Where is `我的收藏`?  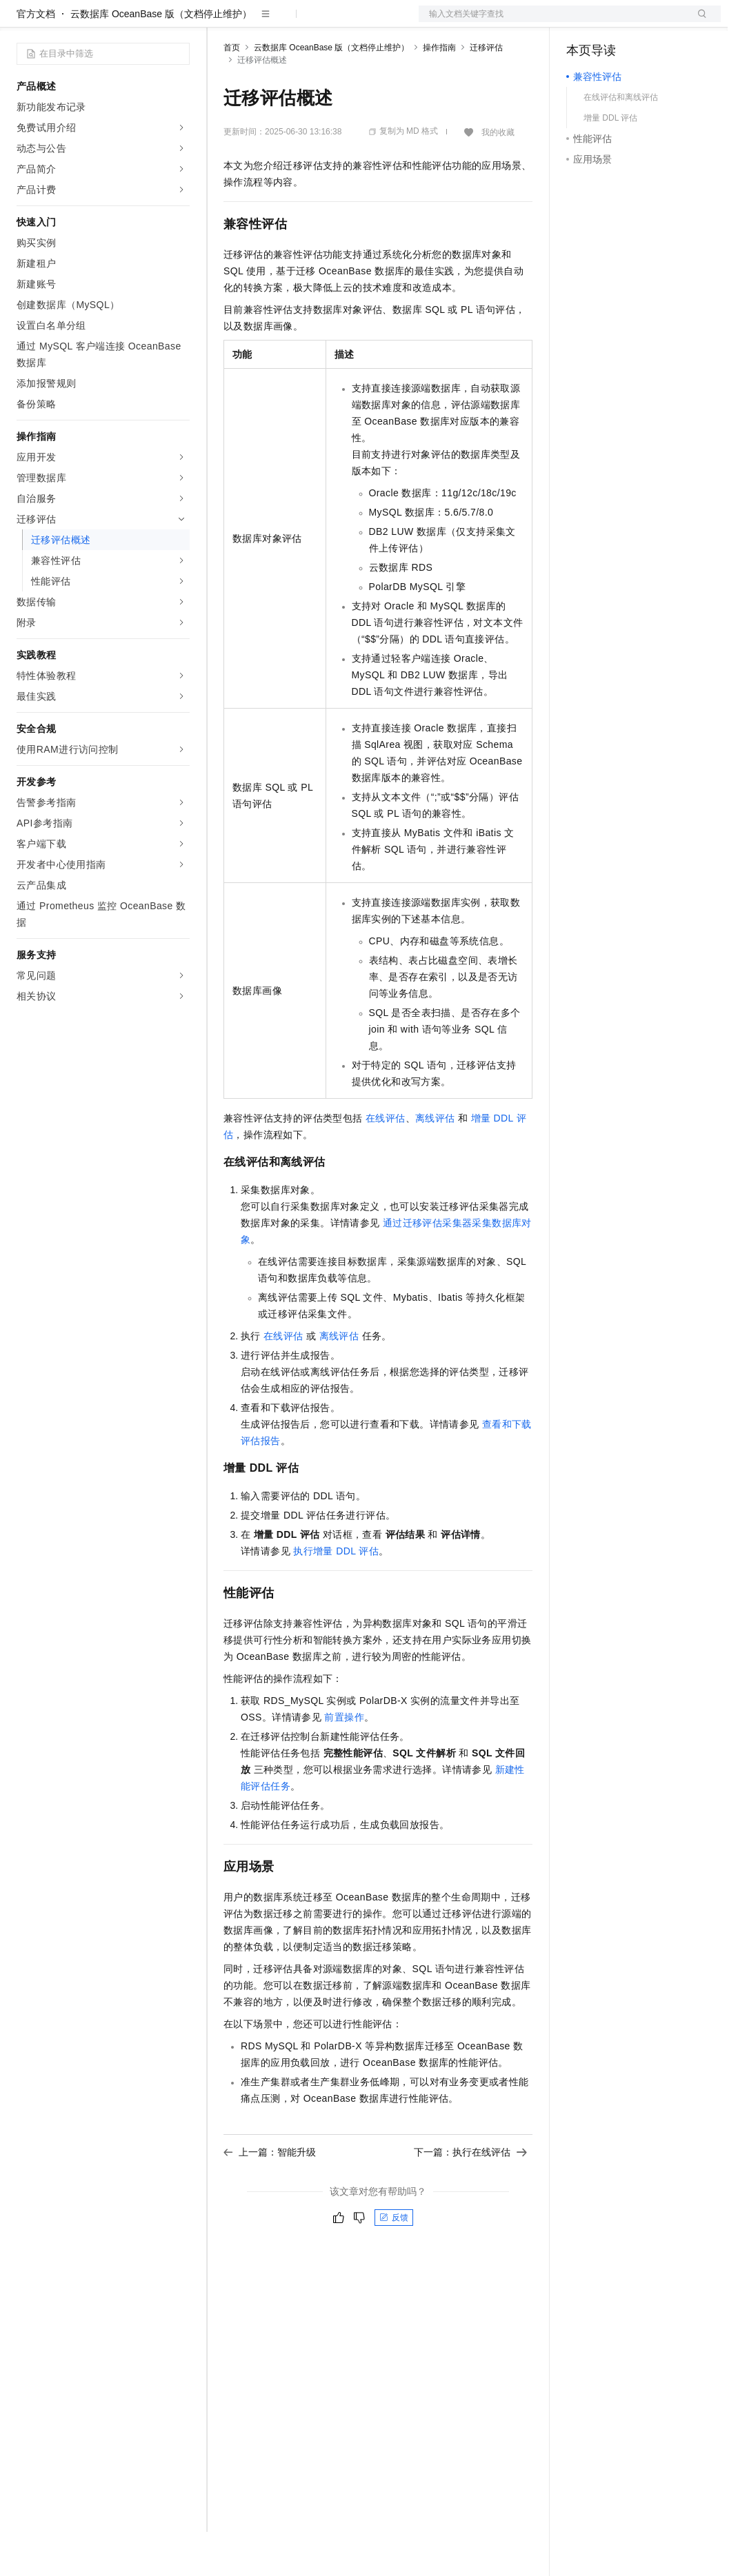 我的收藏 is located at coordinates (498, 176).